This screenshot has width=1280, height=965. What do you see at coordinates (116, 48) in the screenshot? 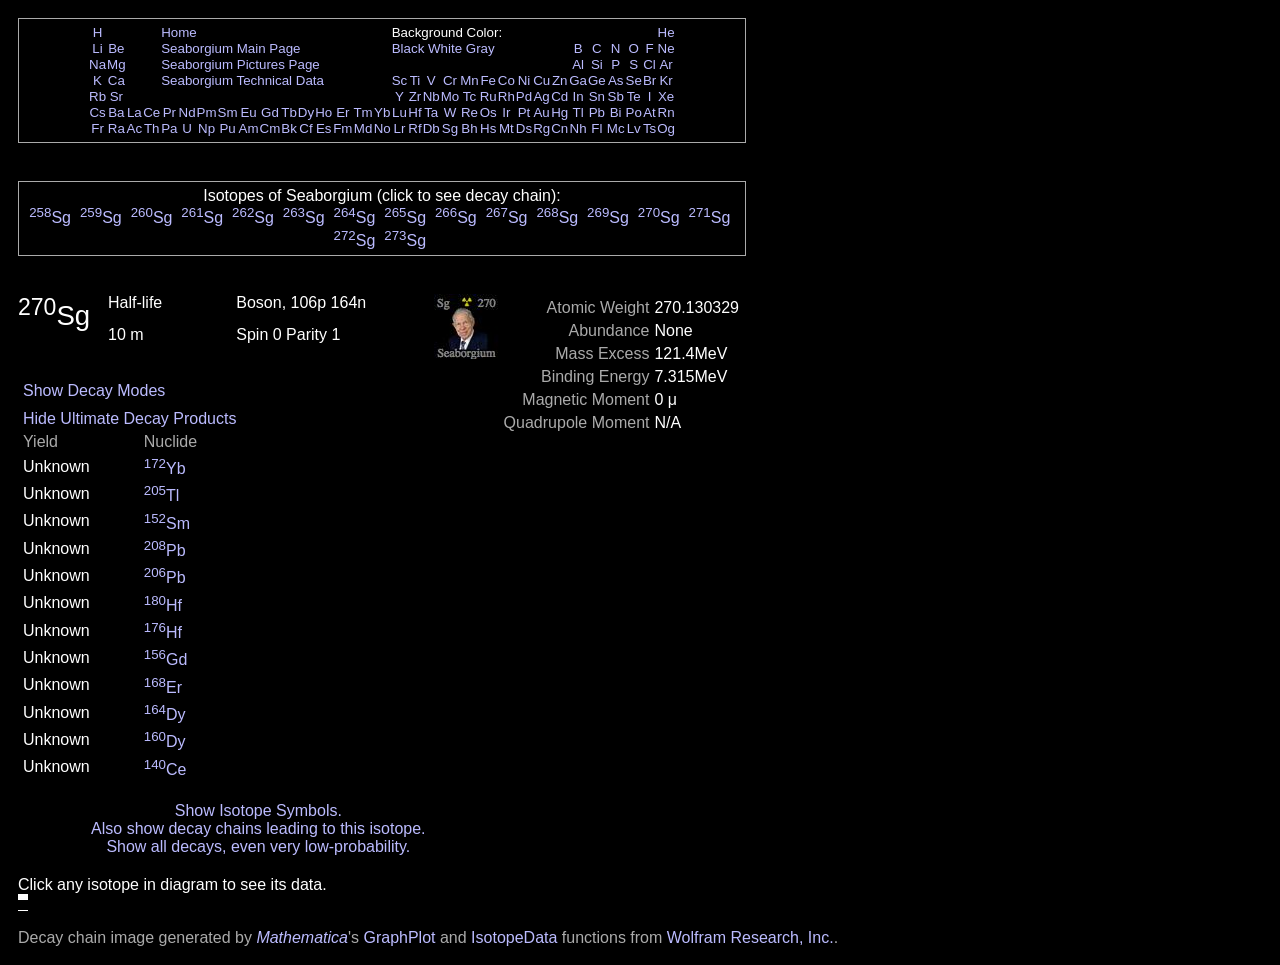
I see `Be` at bounding box center [116, 48].